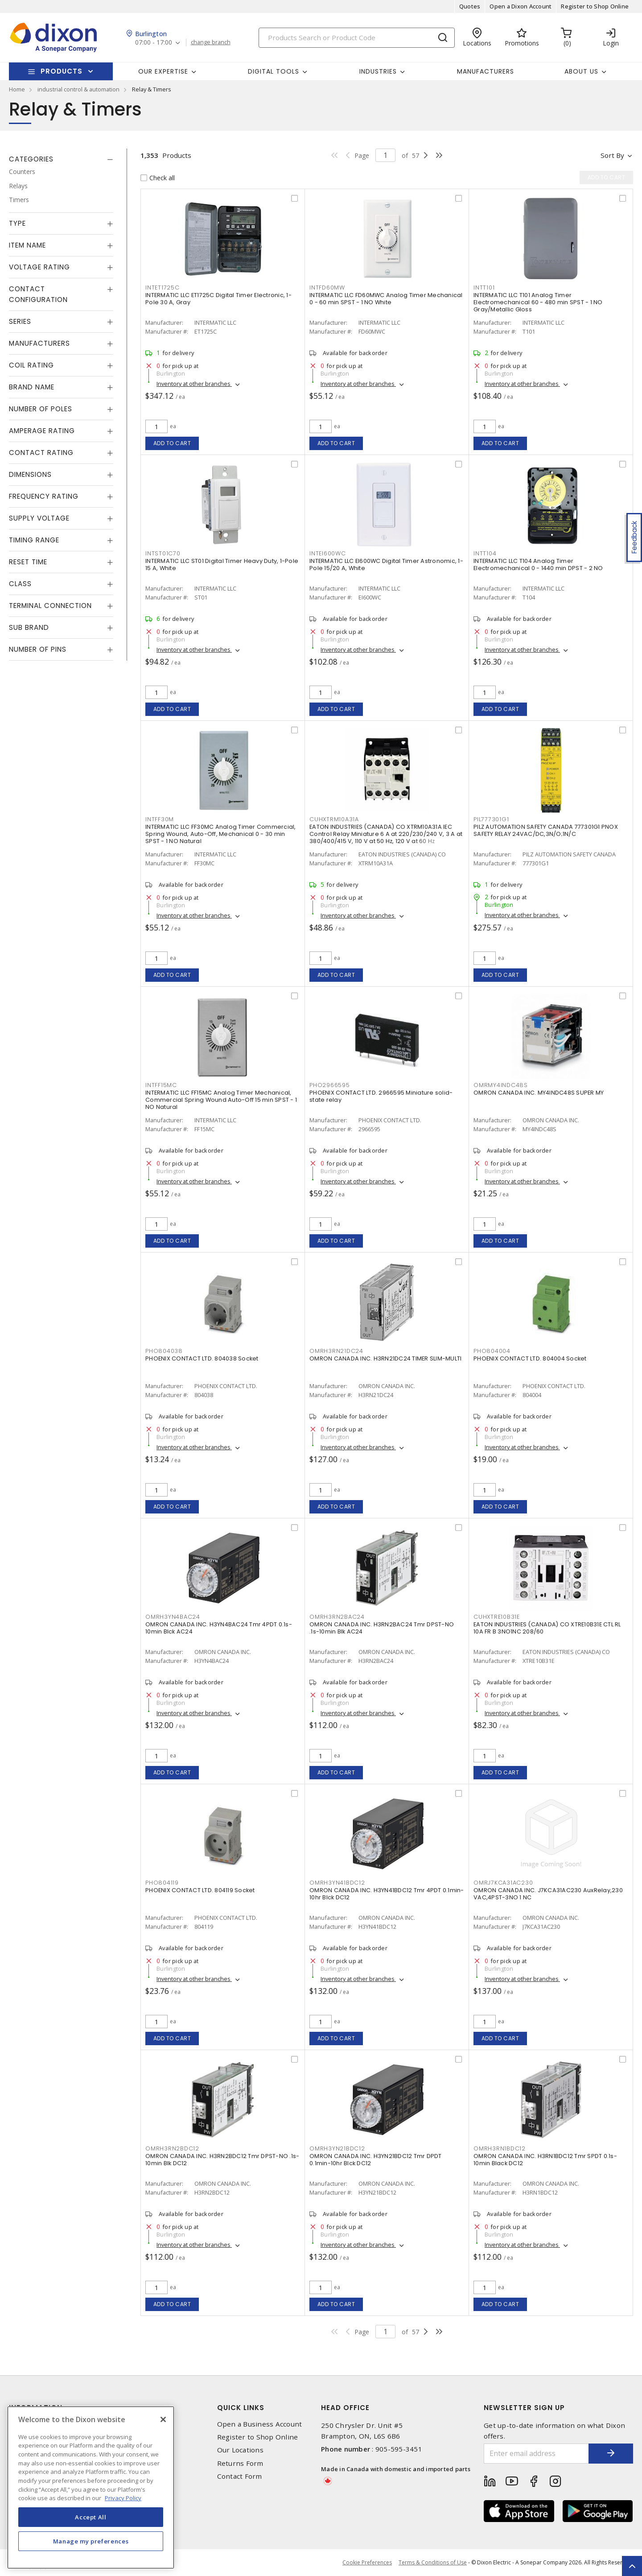 This screenshot has height=2576, width=642. What do you see at coordinates (194, 384) in the screenshot?
I see `Inventory at other branches` at bounding box center [194, 384].